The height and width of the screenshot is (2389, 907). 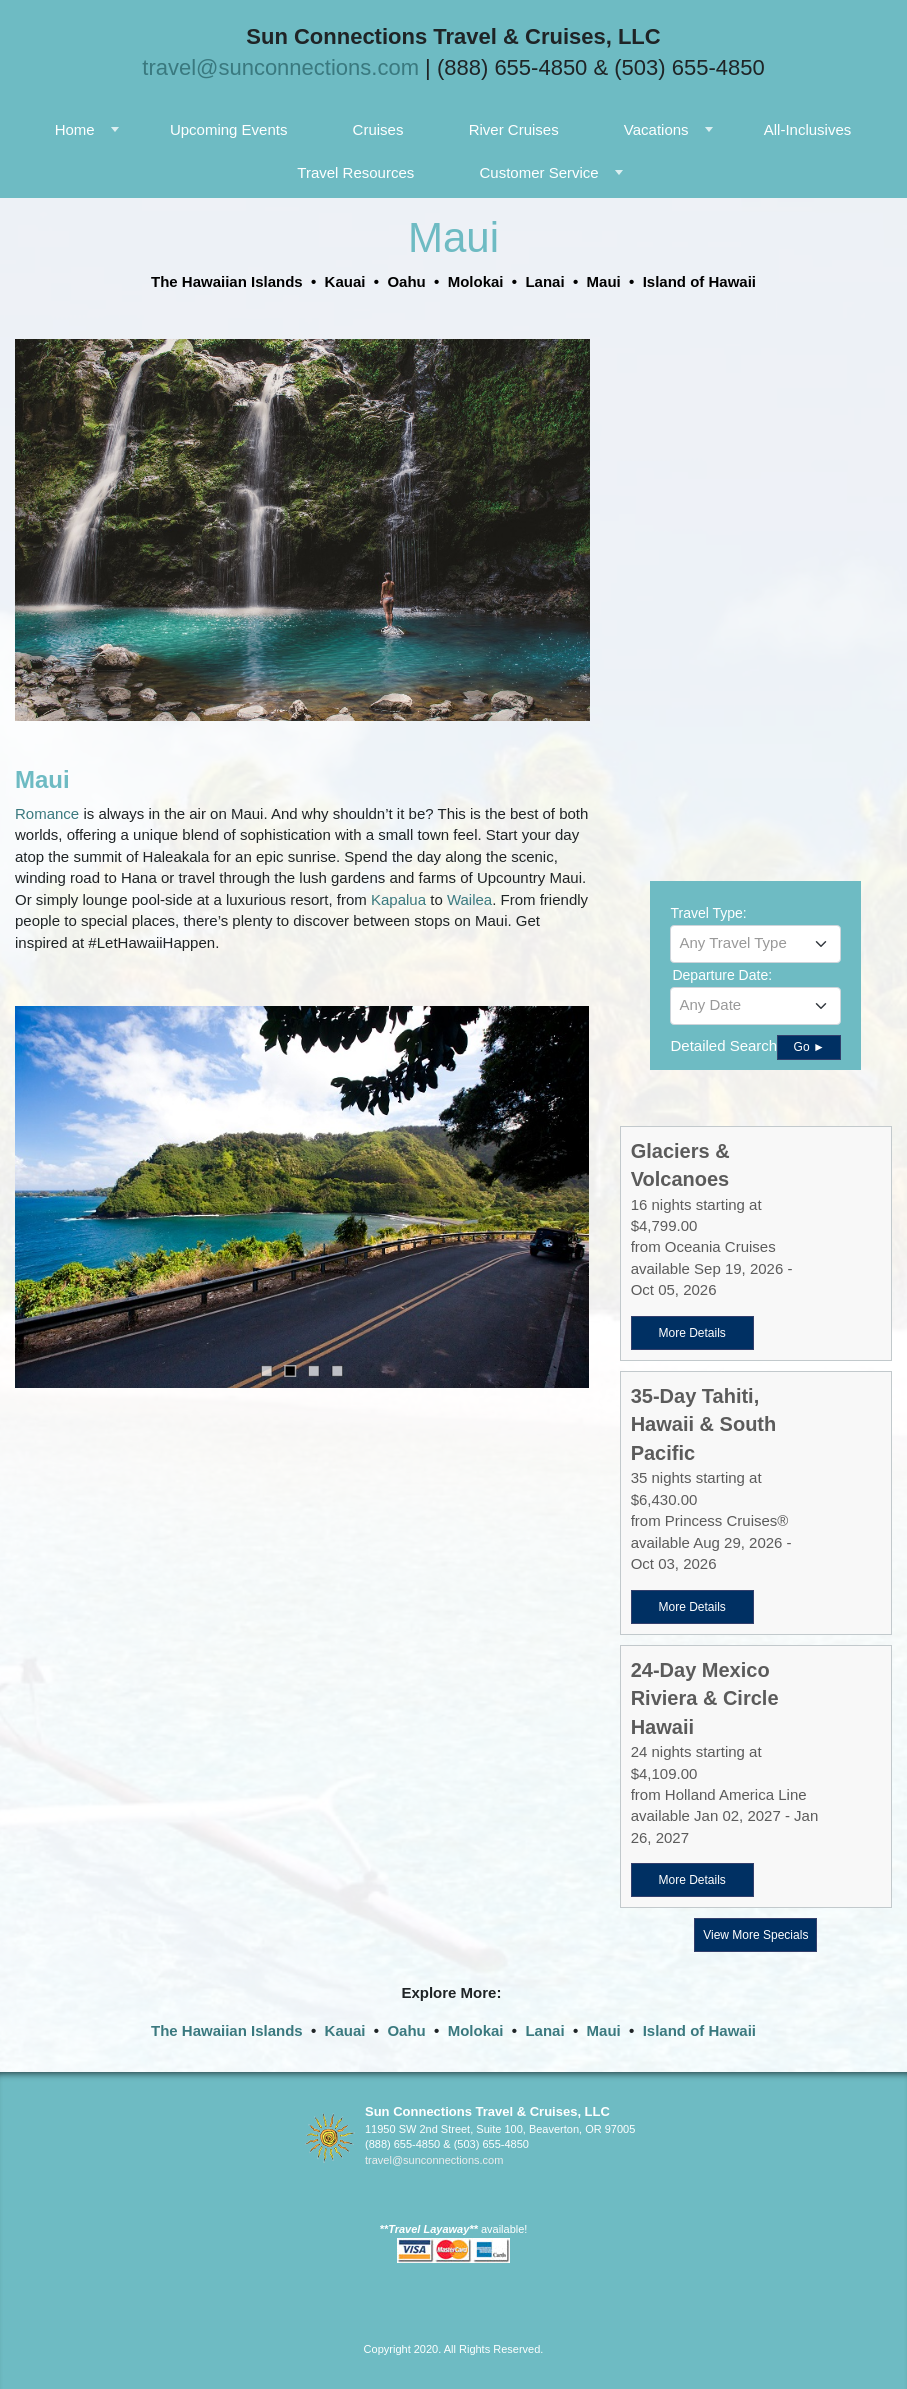 I want to click on travel@sunconnections.com, so click(x=280, y=67).